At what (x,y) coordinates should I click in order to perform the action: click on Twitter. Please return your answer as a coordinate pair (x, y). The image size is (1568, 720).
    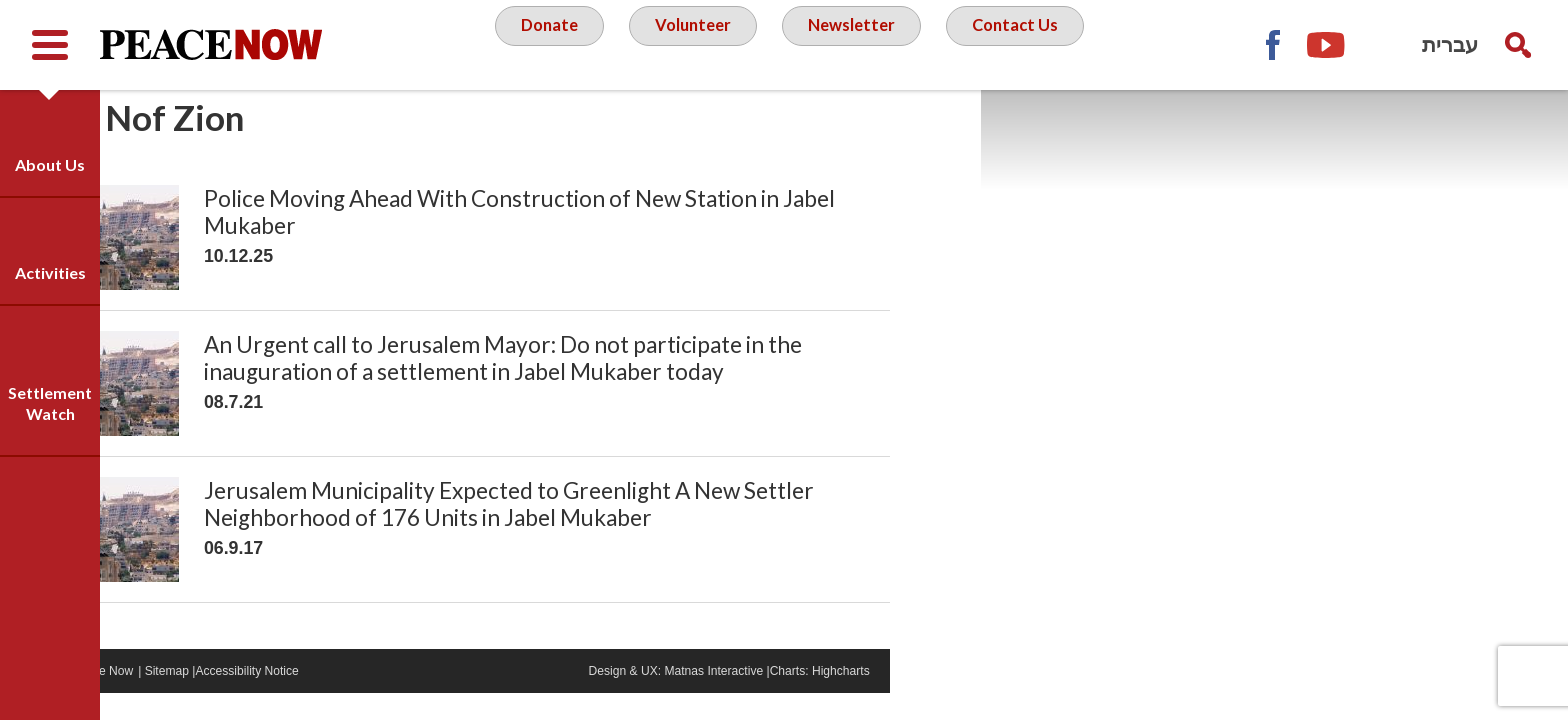
    Looking at the image, I should click on (1382, 45).